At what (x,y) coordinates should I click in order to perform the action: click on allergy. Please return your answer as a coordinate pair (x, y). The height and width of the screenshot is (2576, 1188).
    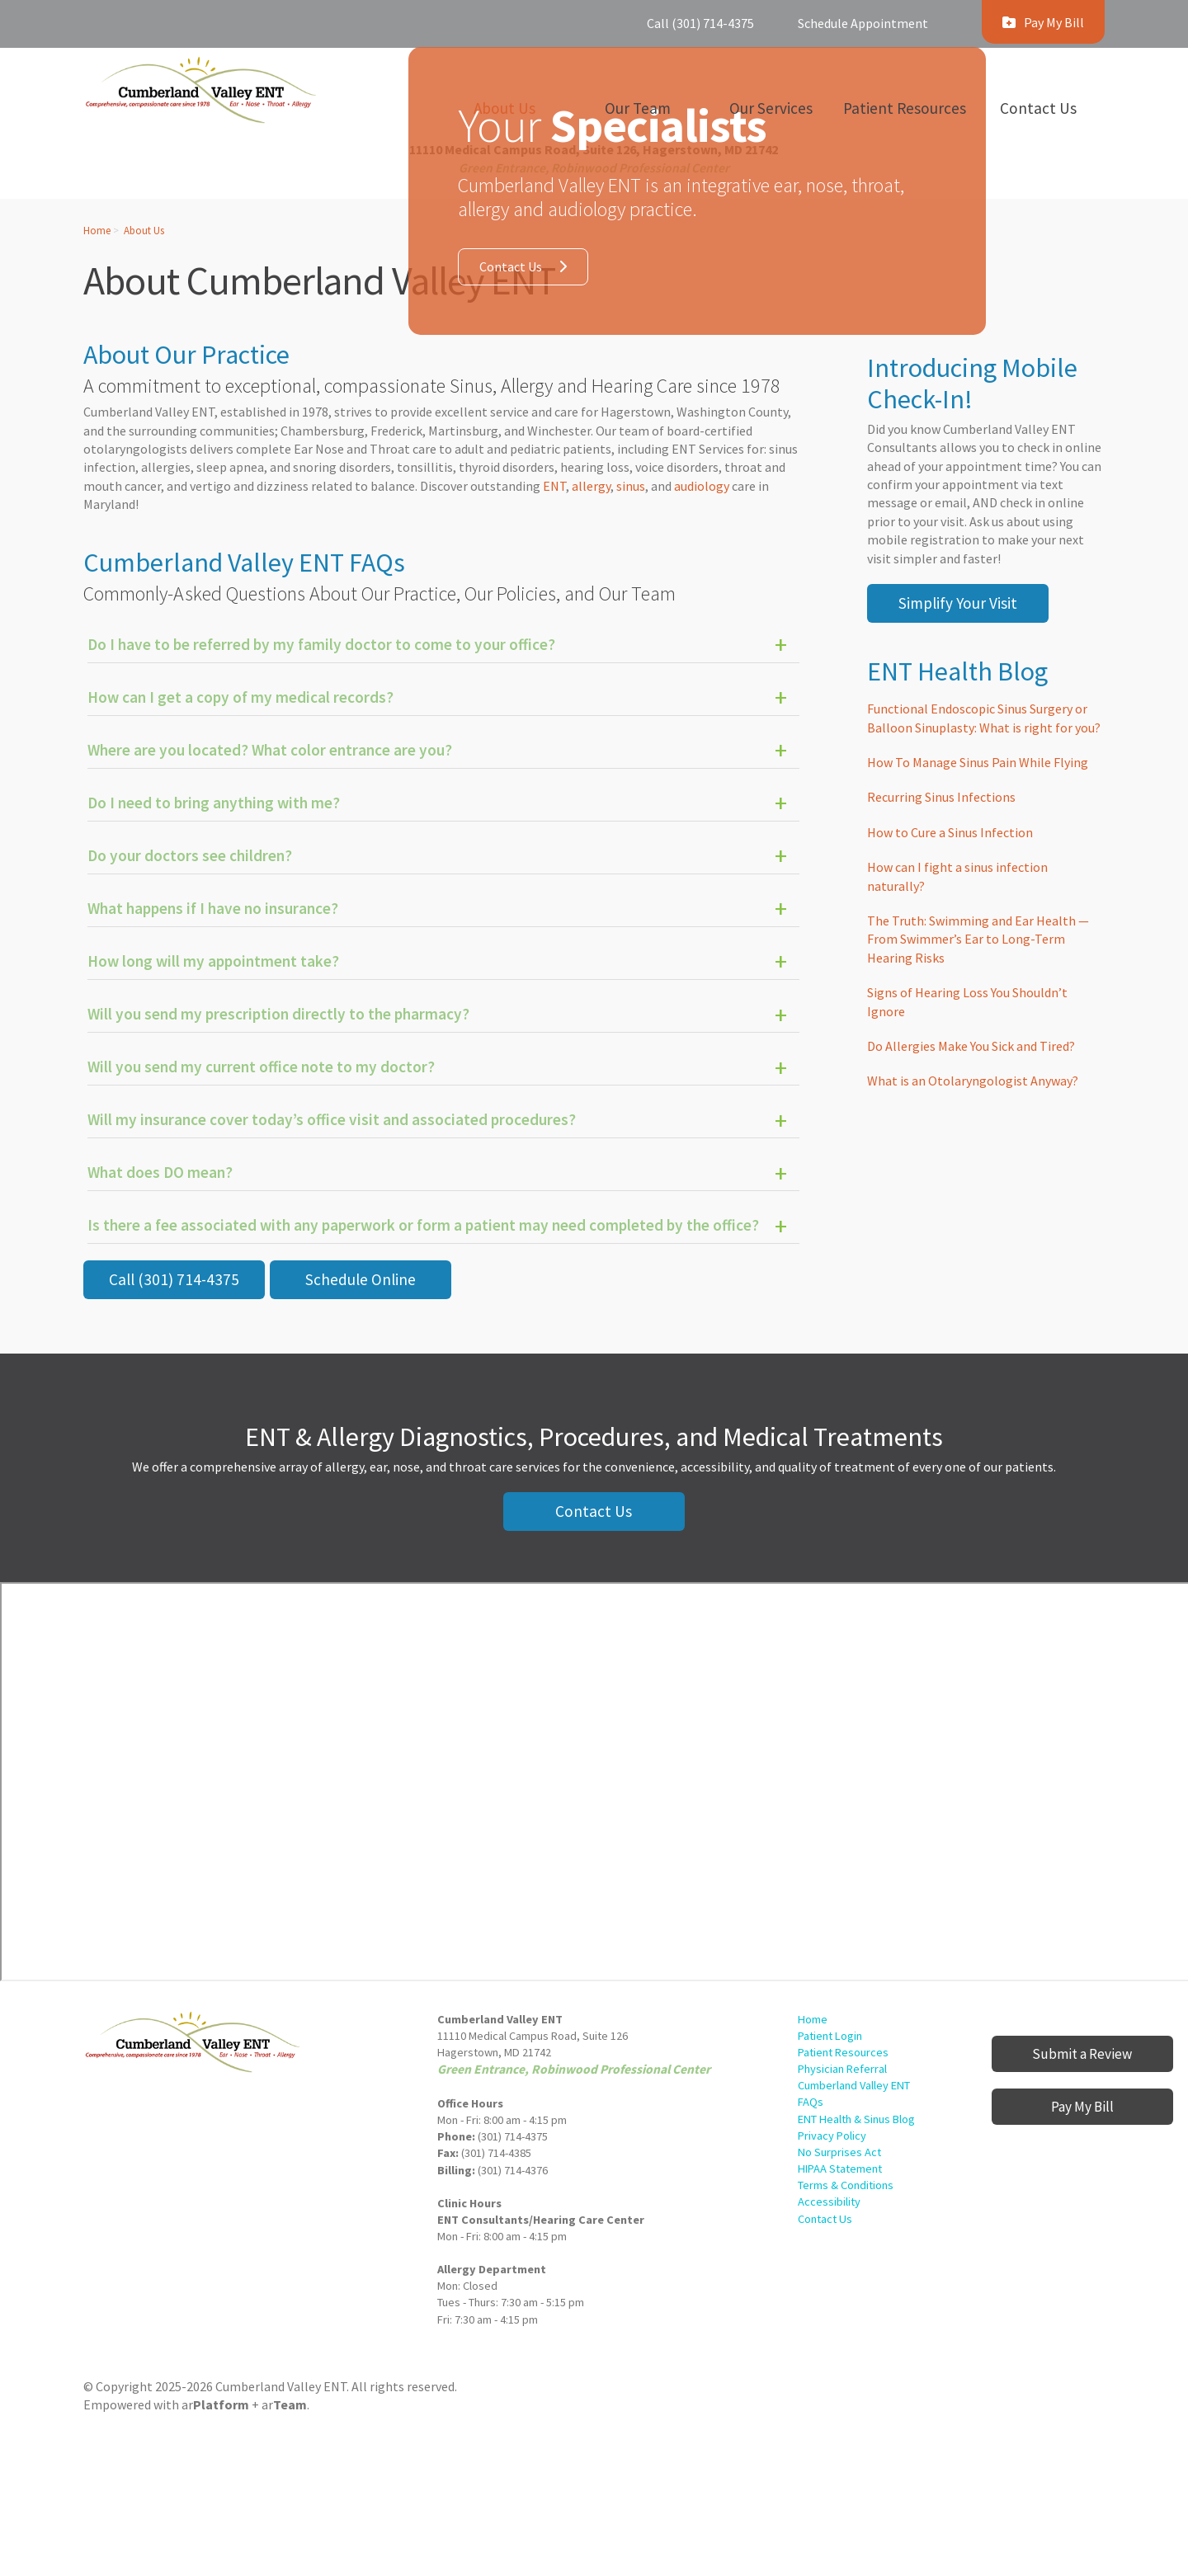
    Looking at the image, I should click on (591, 486).